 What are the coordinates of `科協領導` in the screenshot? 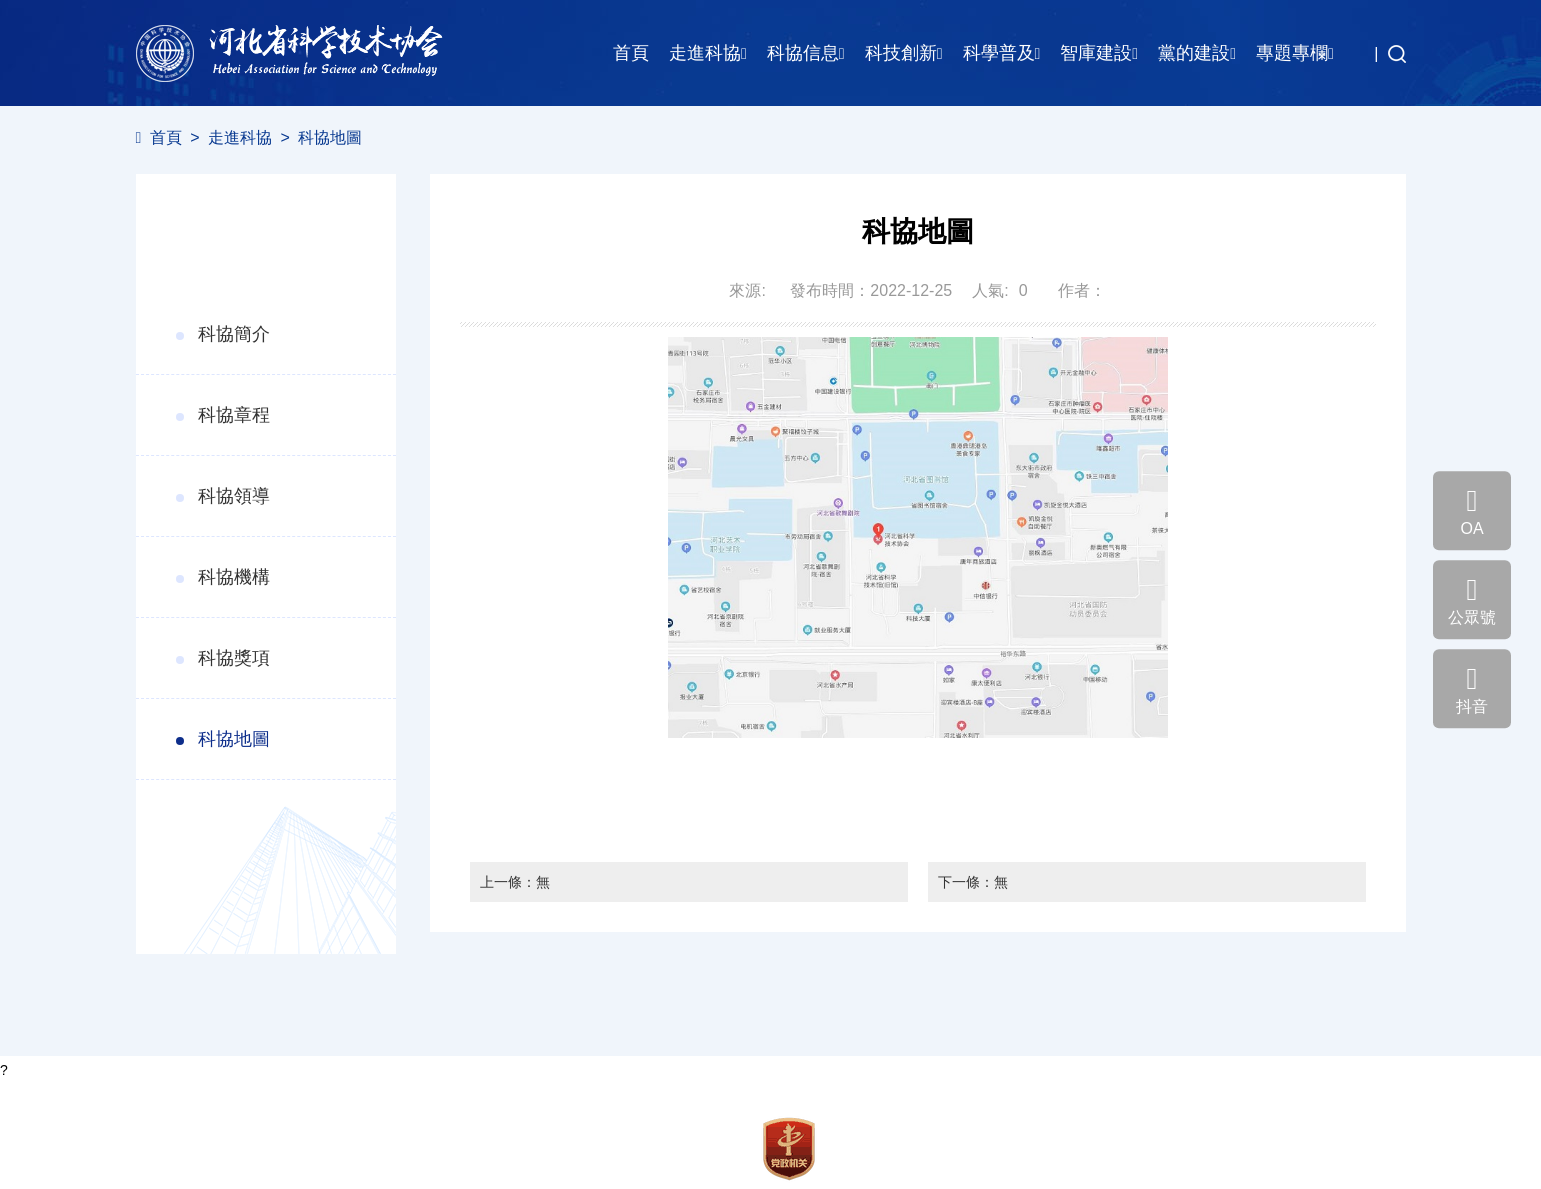 It's located at (234, 496).